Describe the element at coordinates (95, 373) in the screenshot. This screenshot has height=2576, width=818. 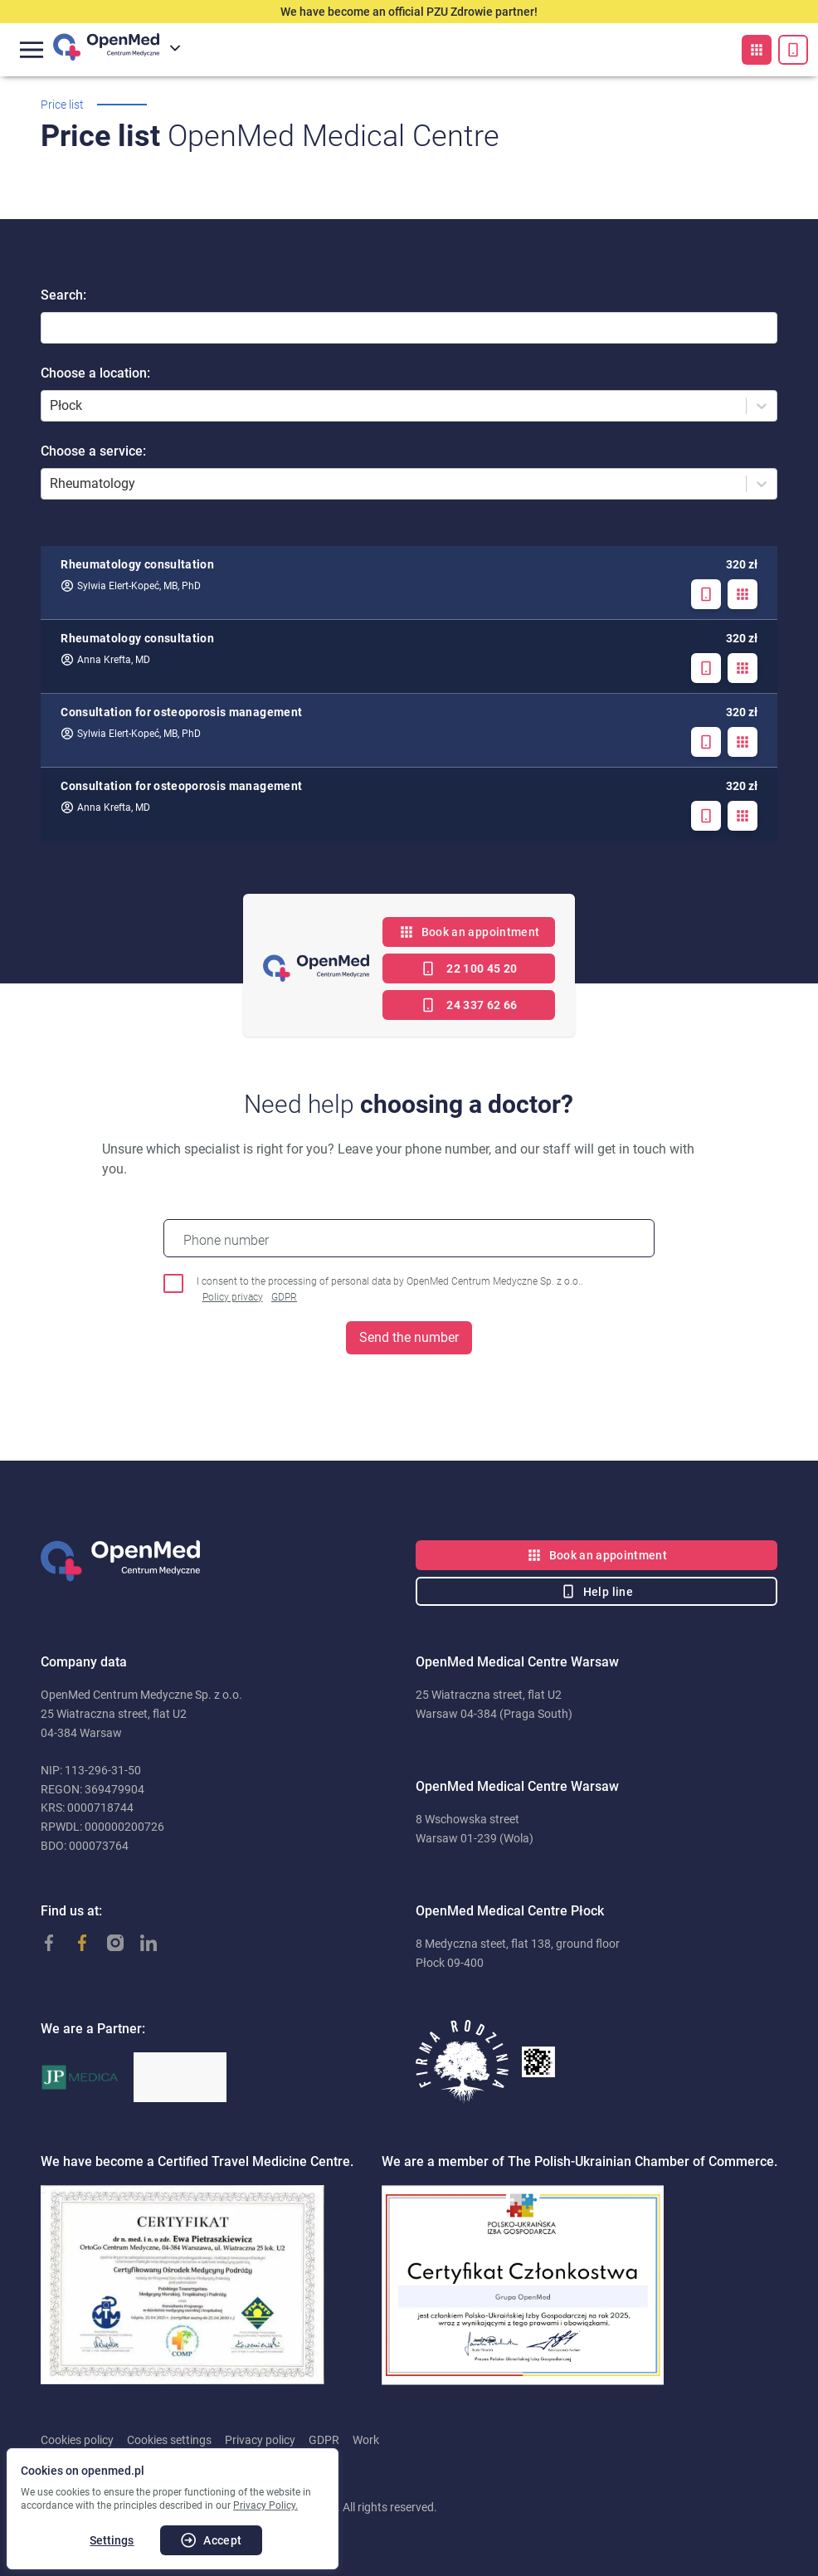
I see `Choose a location:` at that location.